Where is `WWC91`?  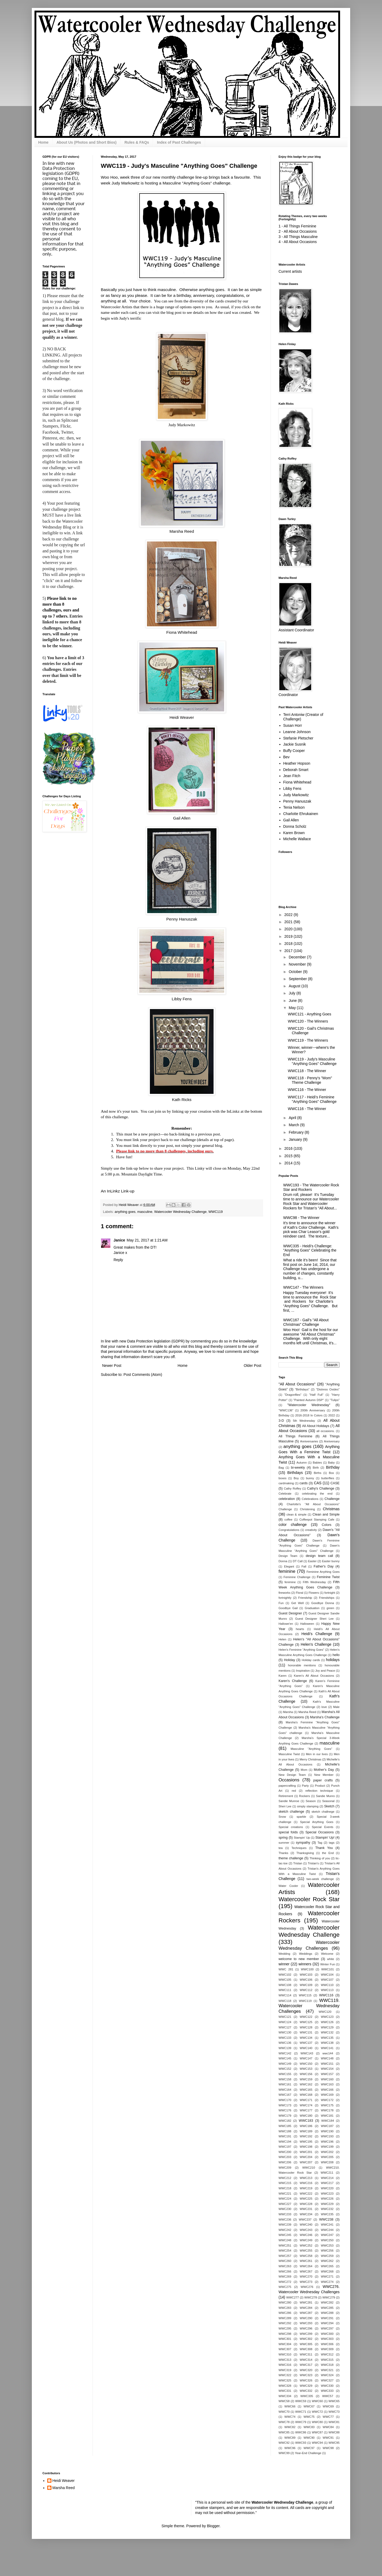
WWC91 is located at coordinates (328, 2437).